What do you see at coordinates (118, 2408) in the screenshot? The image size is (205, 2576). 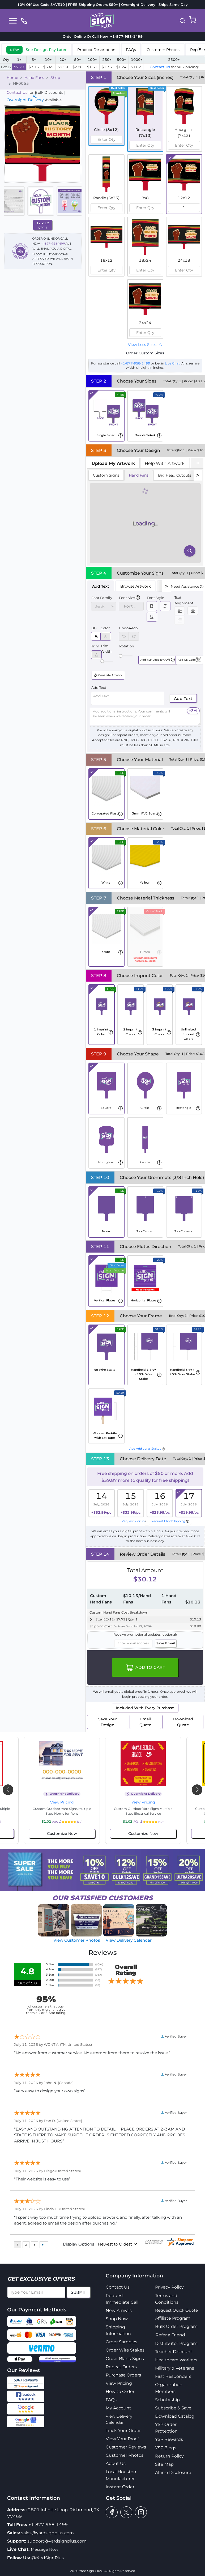 I see `My Account` at bounding box center [118, 2408].